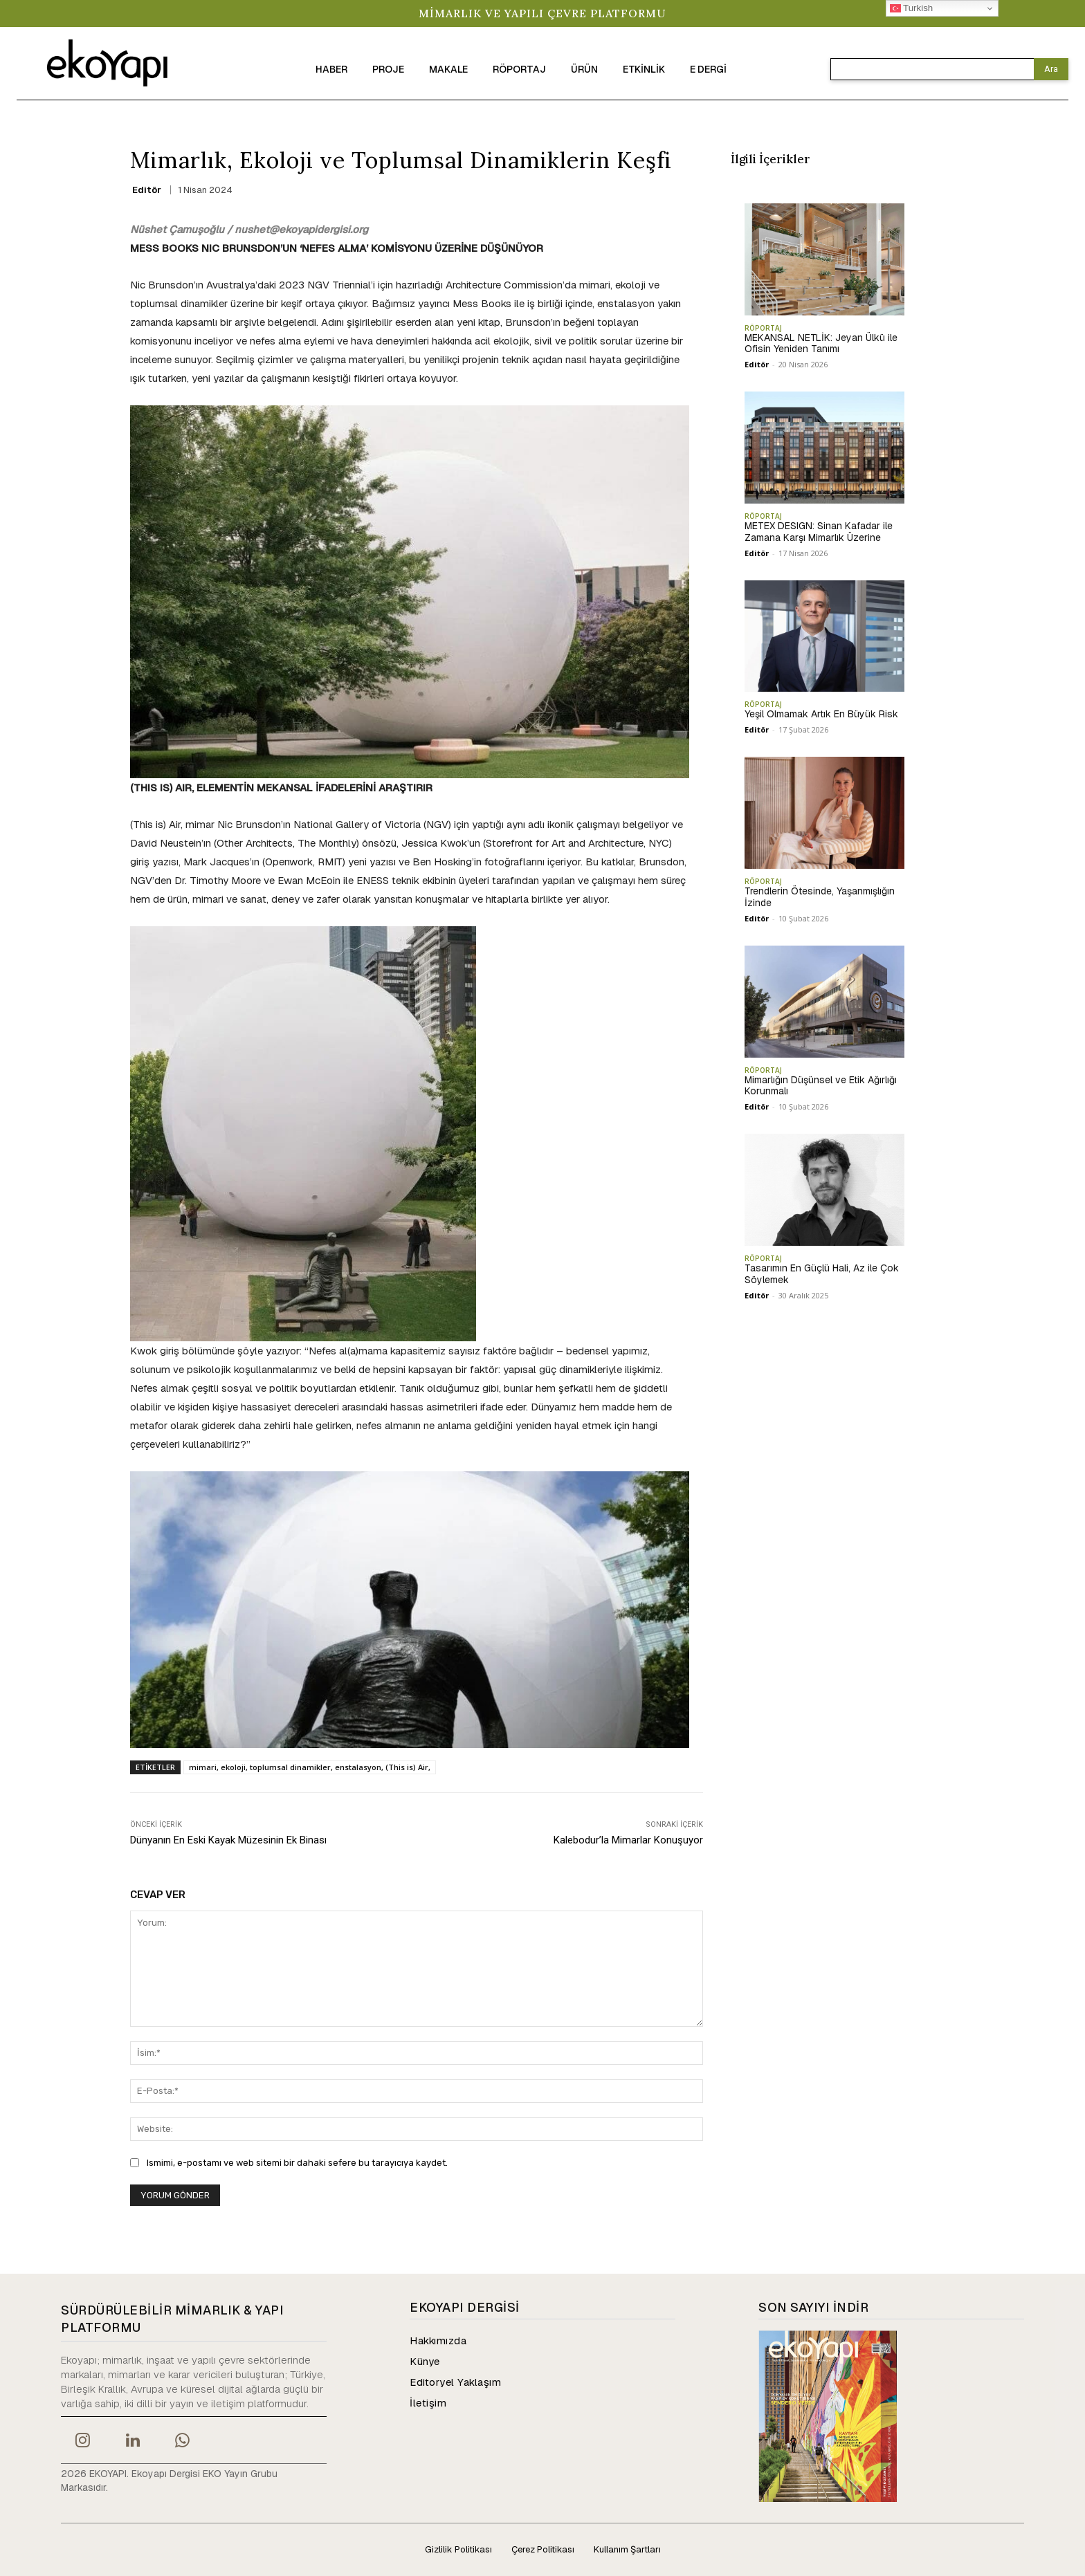 This screenshot has height=2576, width=1085. What do you see at coordinates (822, 1274) in the screenshot?
I see `Tasarımın En Güçlü Hali, Az ile Çok Söylemek` at bounding box center [822, 1274].